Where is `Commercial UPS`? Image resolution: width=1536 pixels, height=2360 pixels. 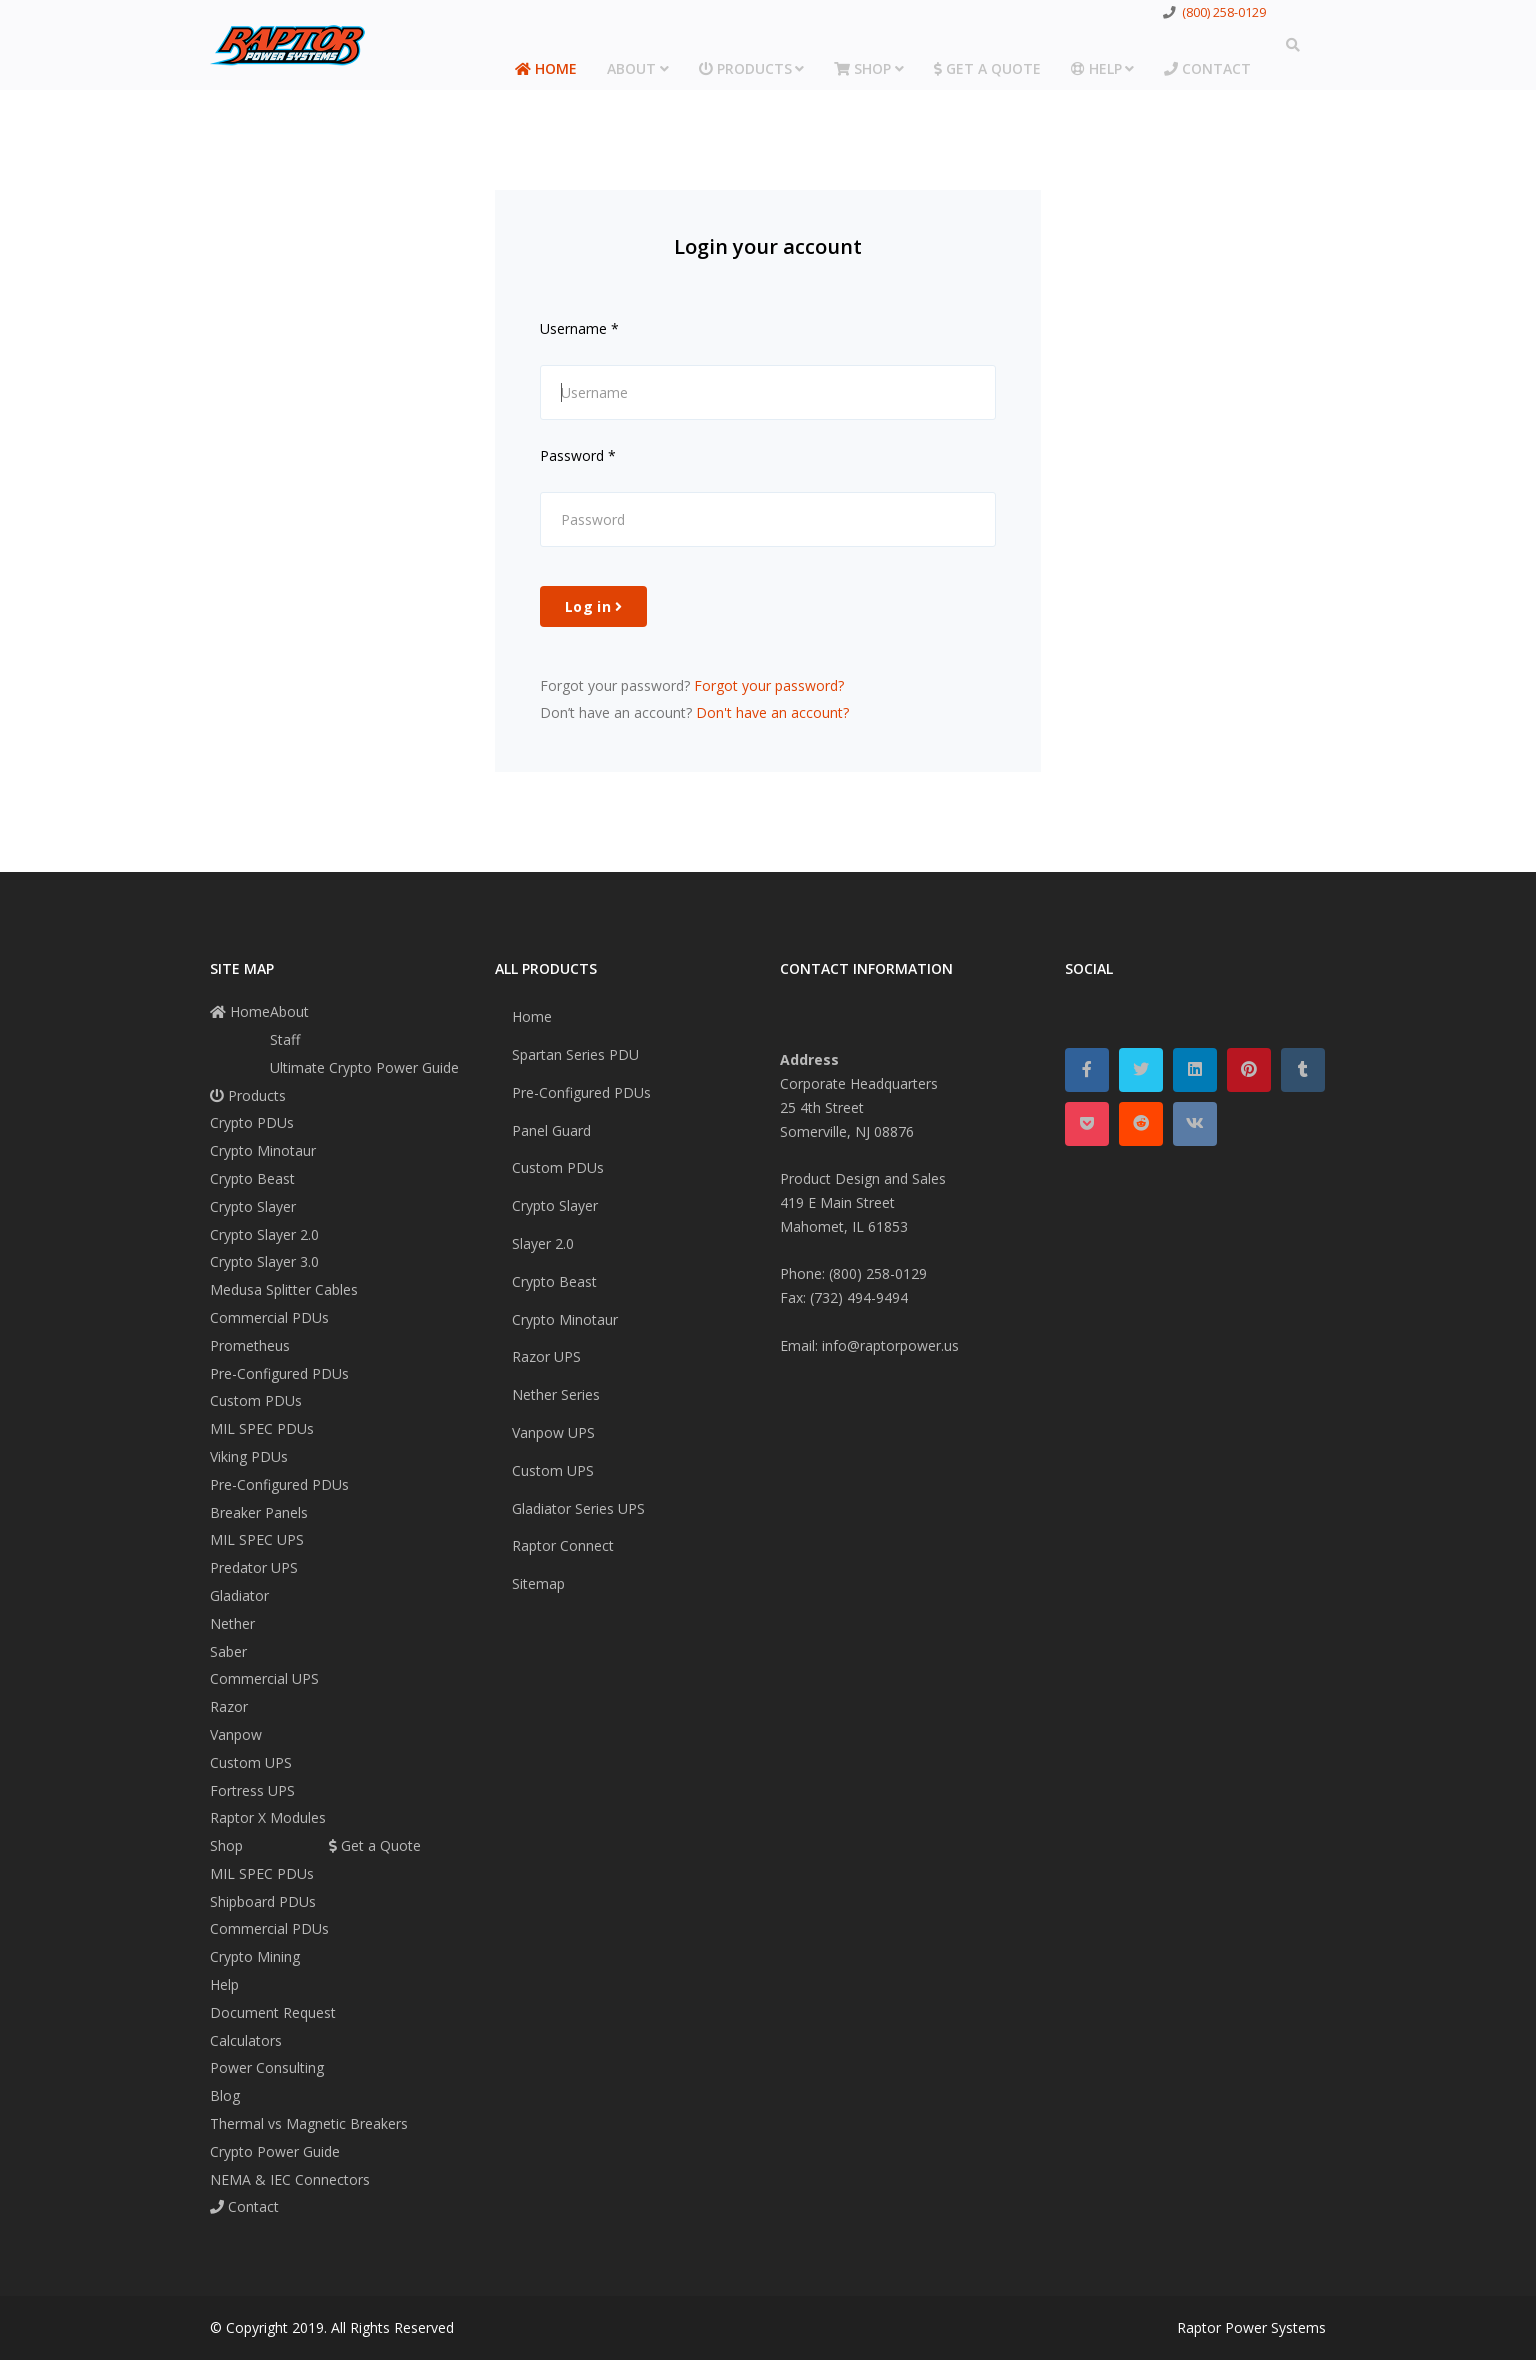
Commercial UPS is located at coordinates (264, 1678).